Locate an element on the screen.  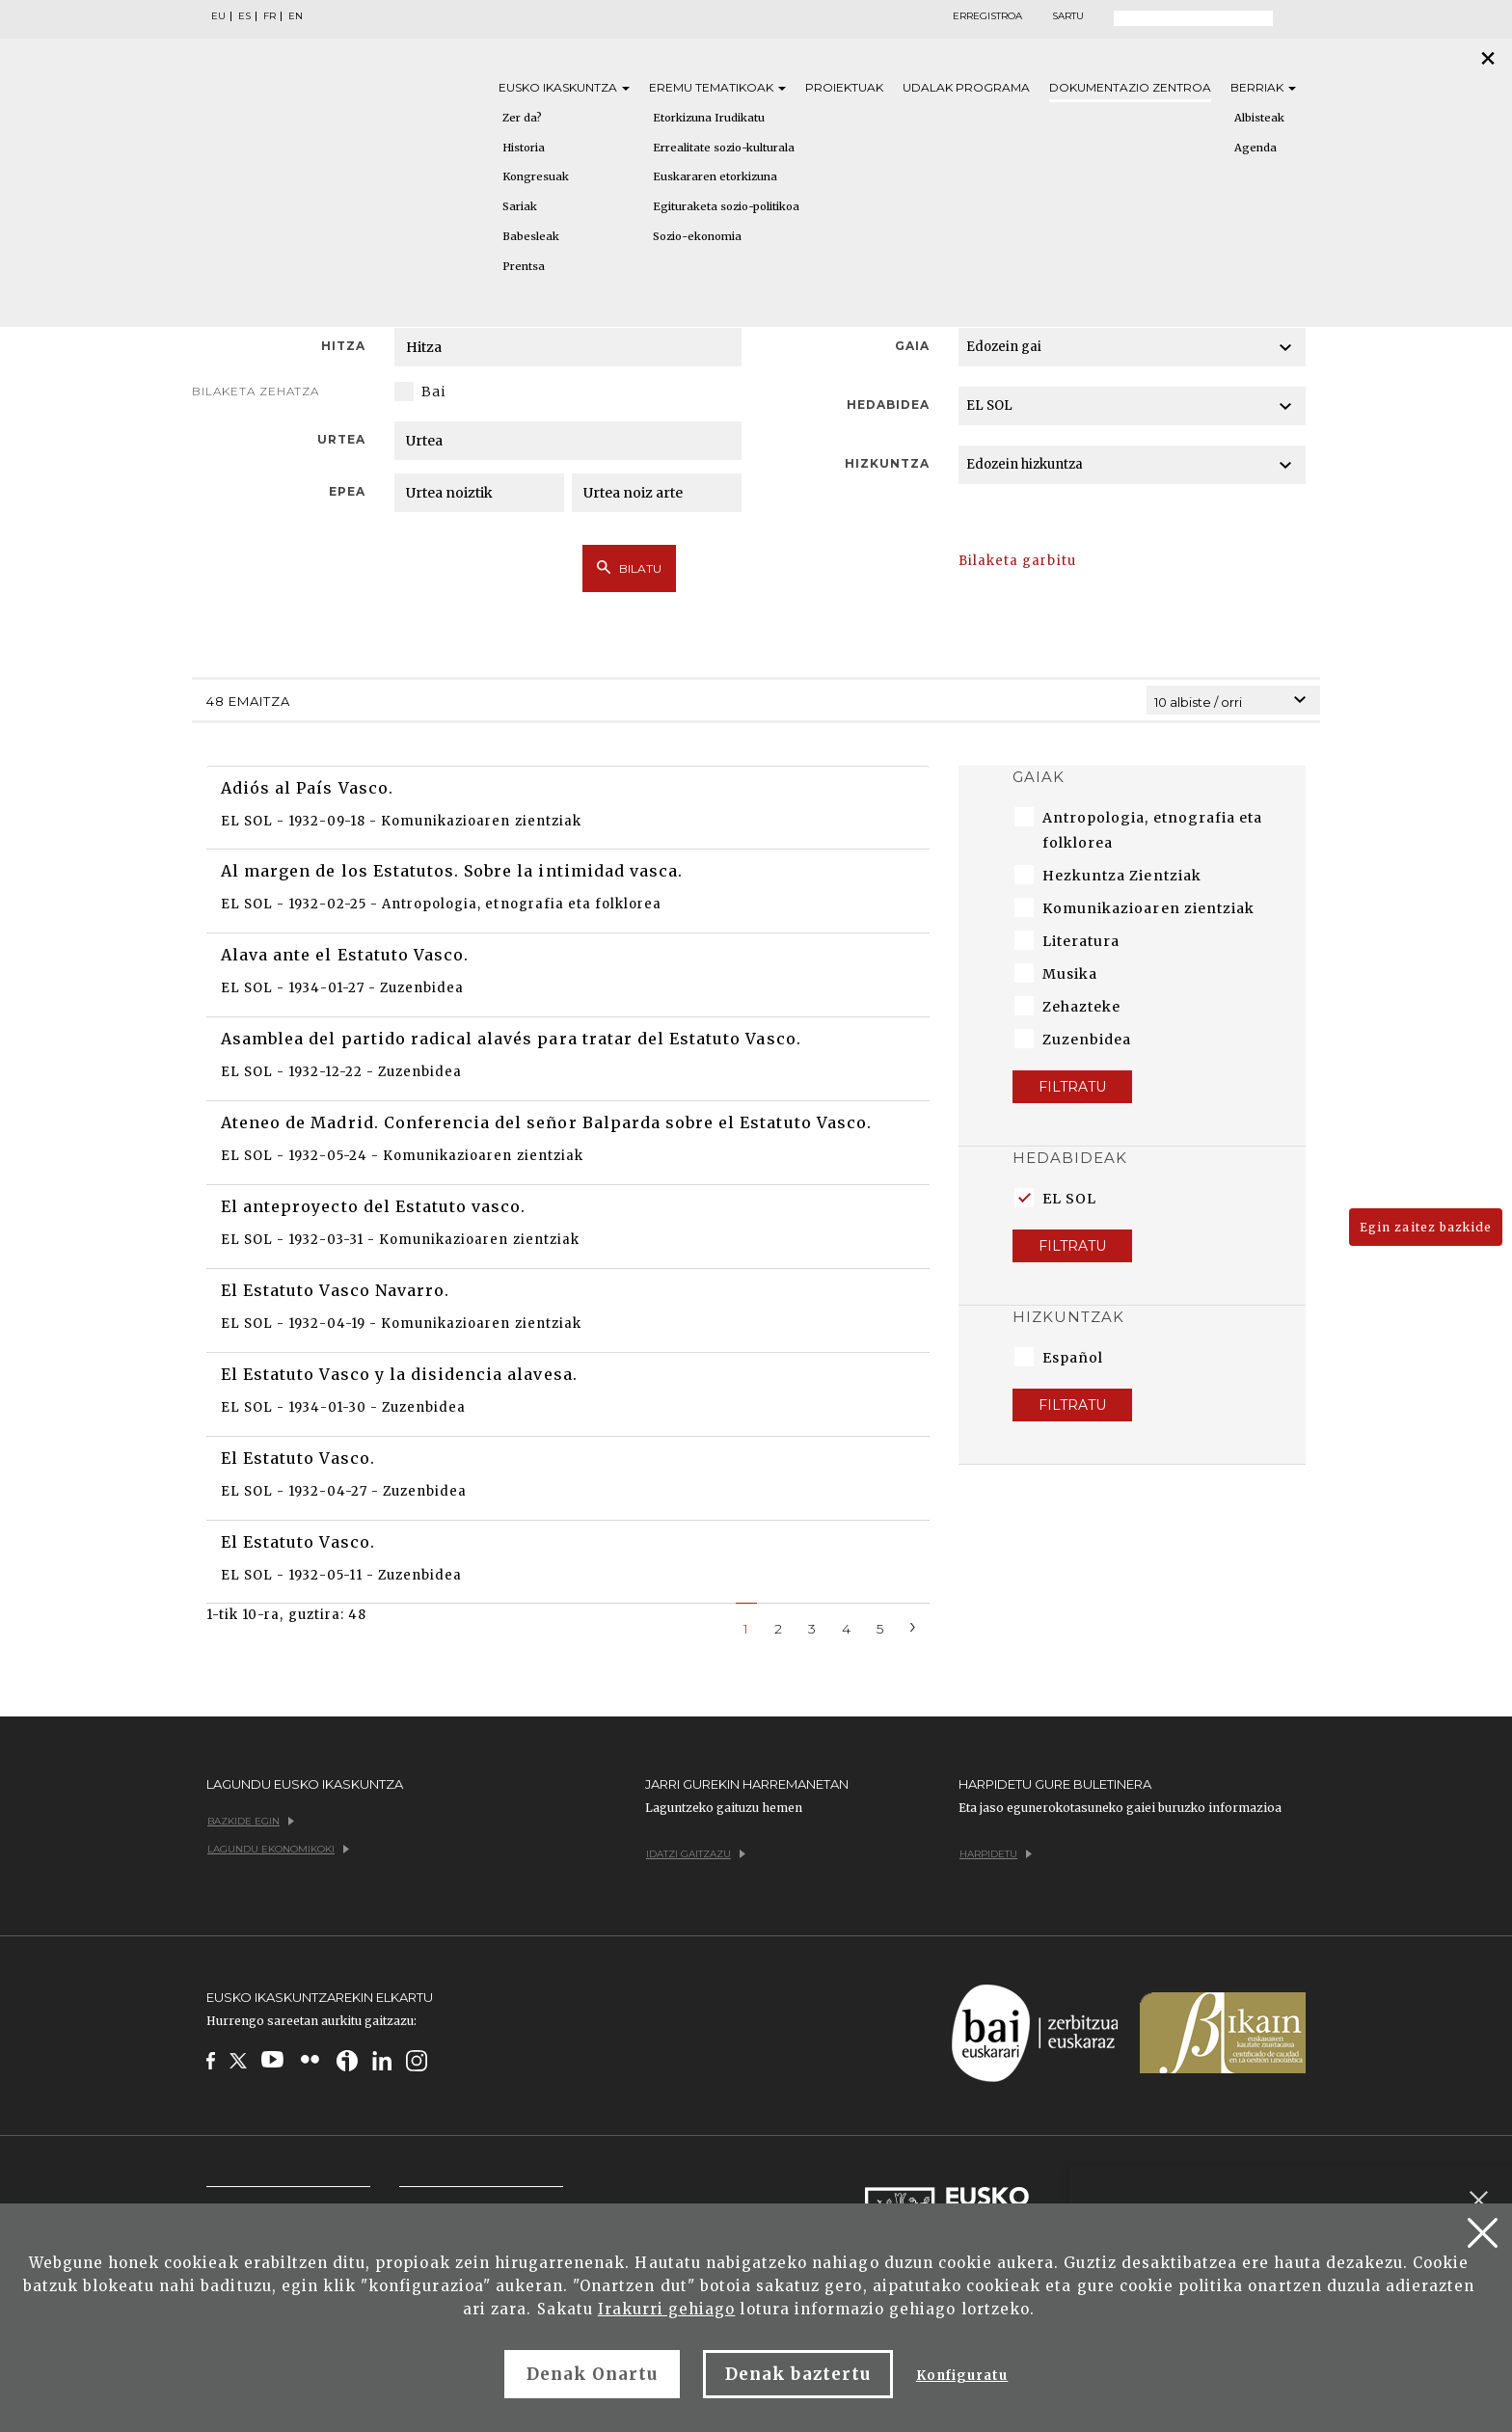
Bilaketa garbitu is located at coordinates (1017, 561).